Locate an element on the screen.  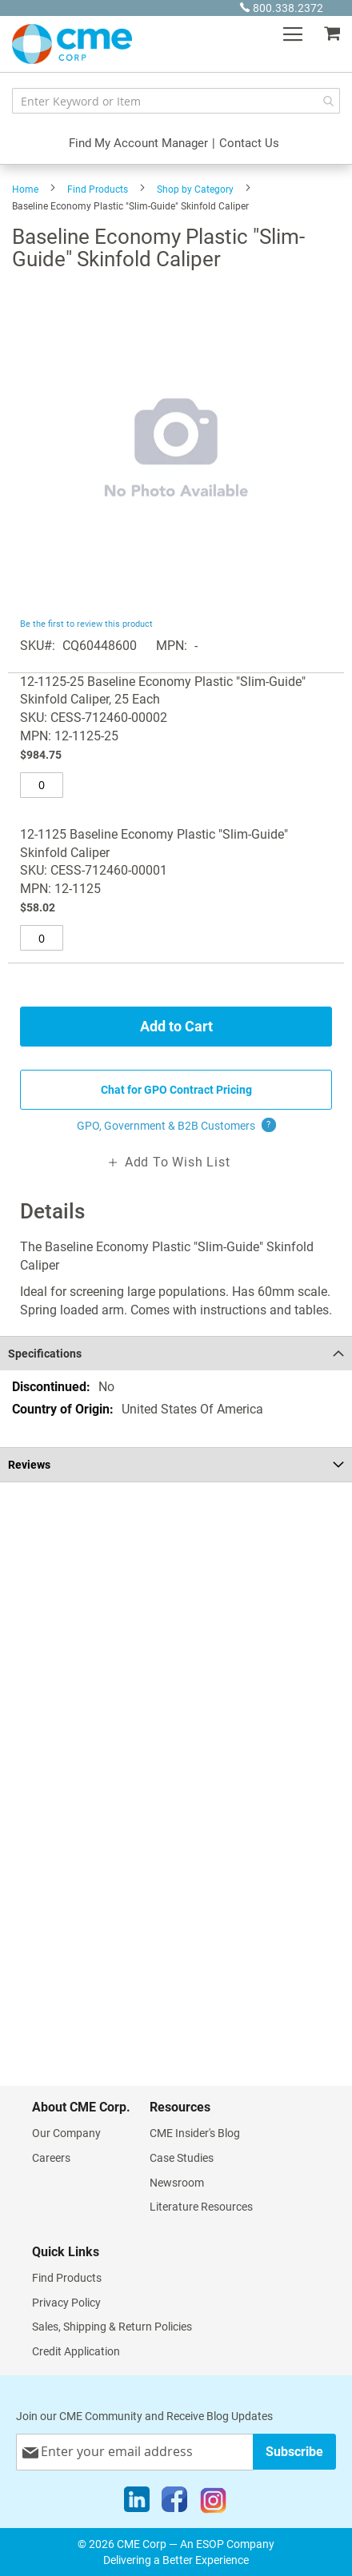
GPO, Government & B2B is located at coordinates (176, 1126).